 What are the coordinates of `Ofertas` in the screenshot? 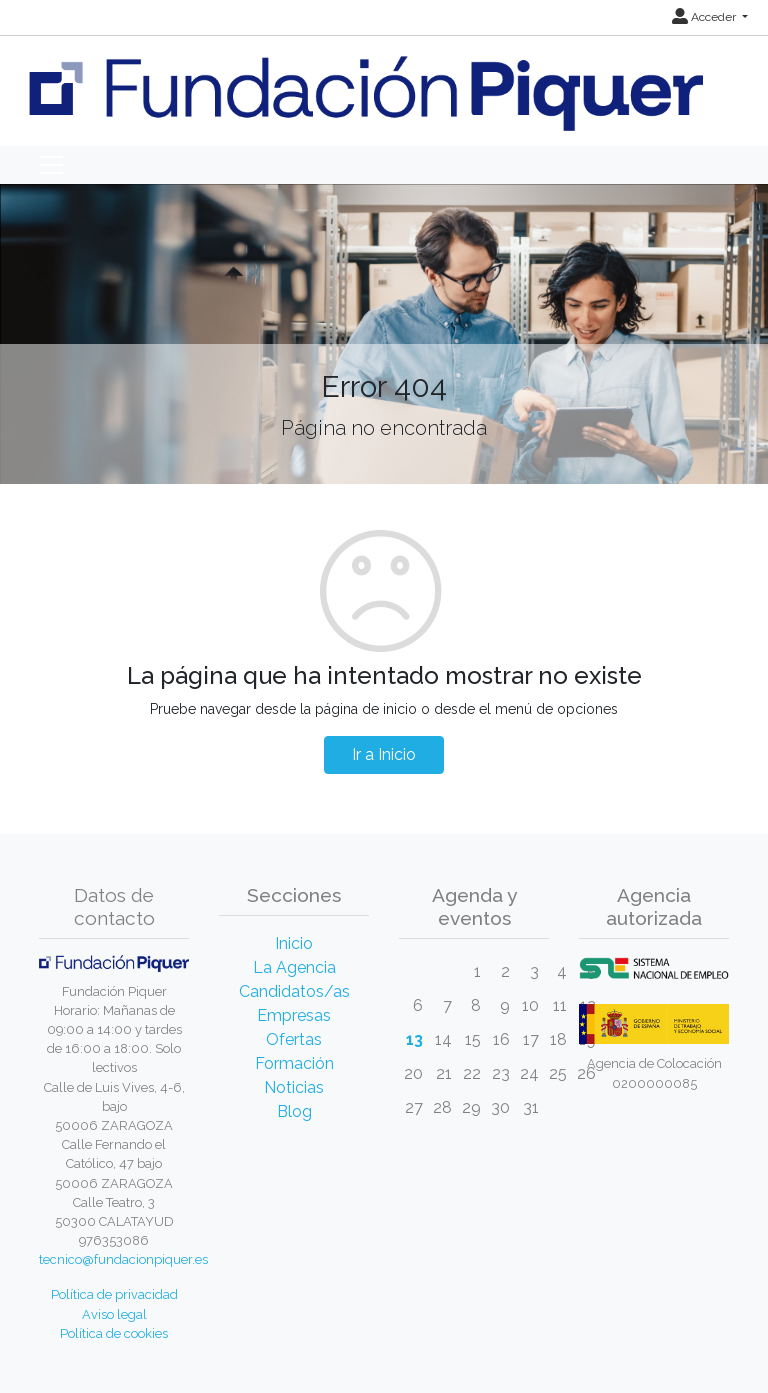 It's located at (294, 1039).